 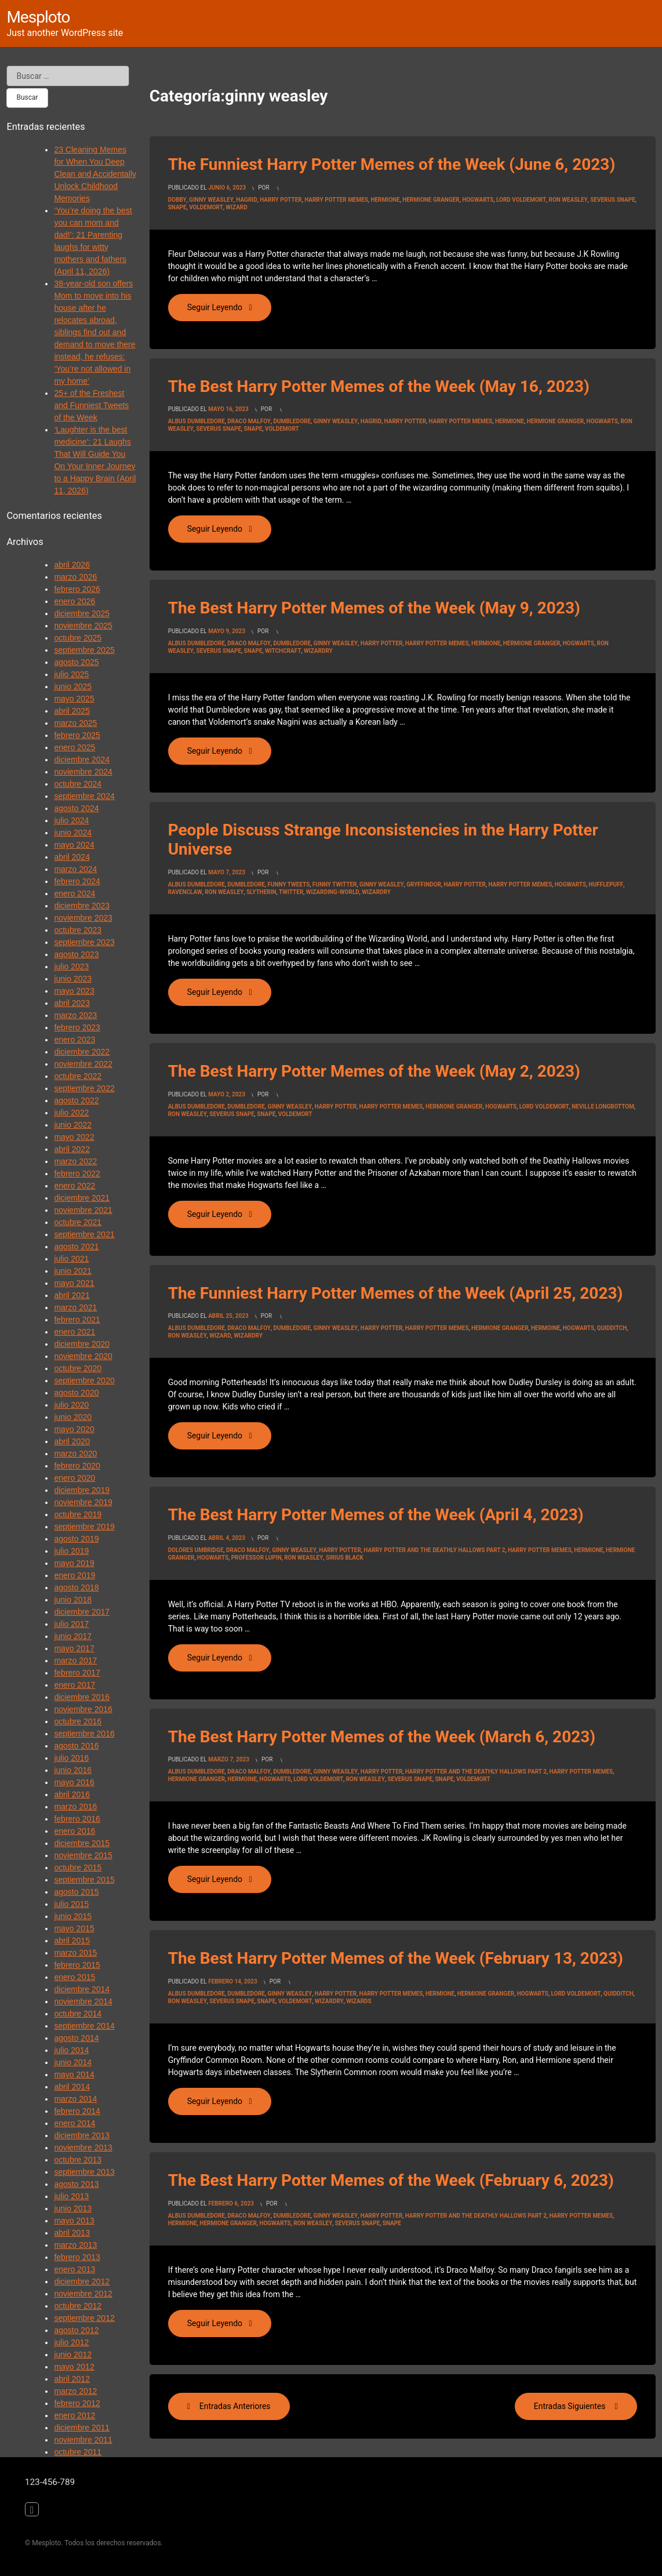 What do you see at coordinates (77, 881) in the screenshot?
I see `febrero 2024` at bounding box center [77, 881].